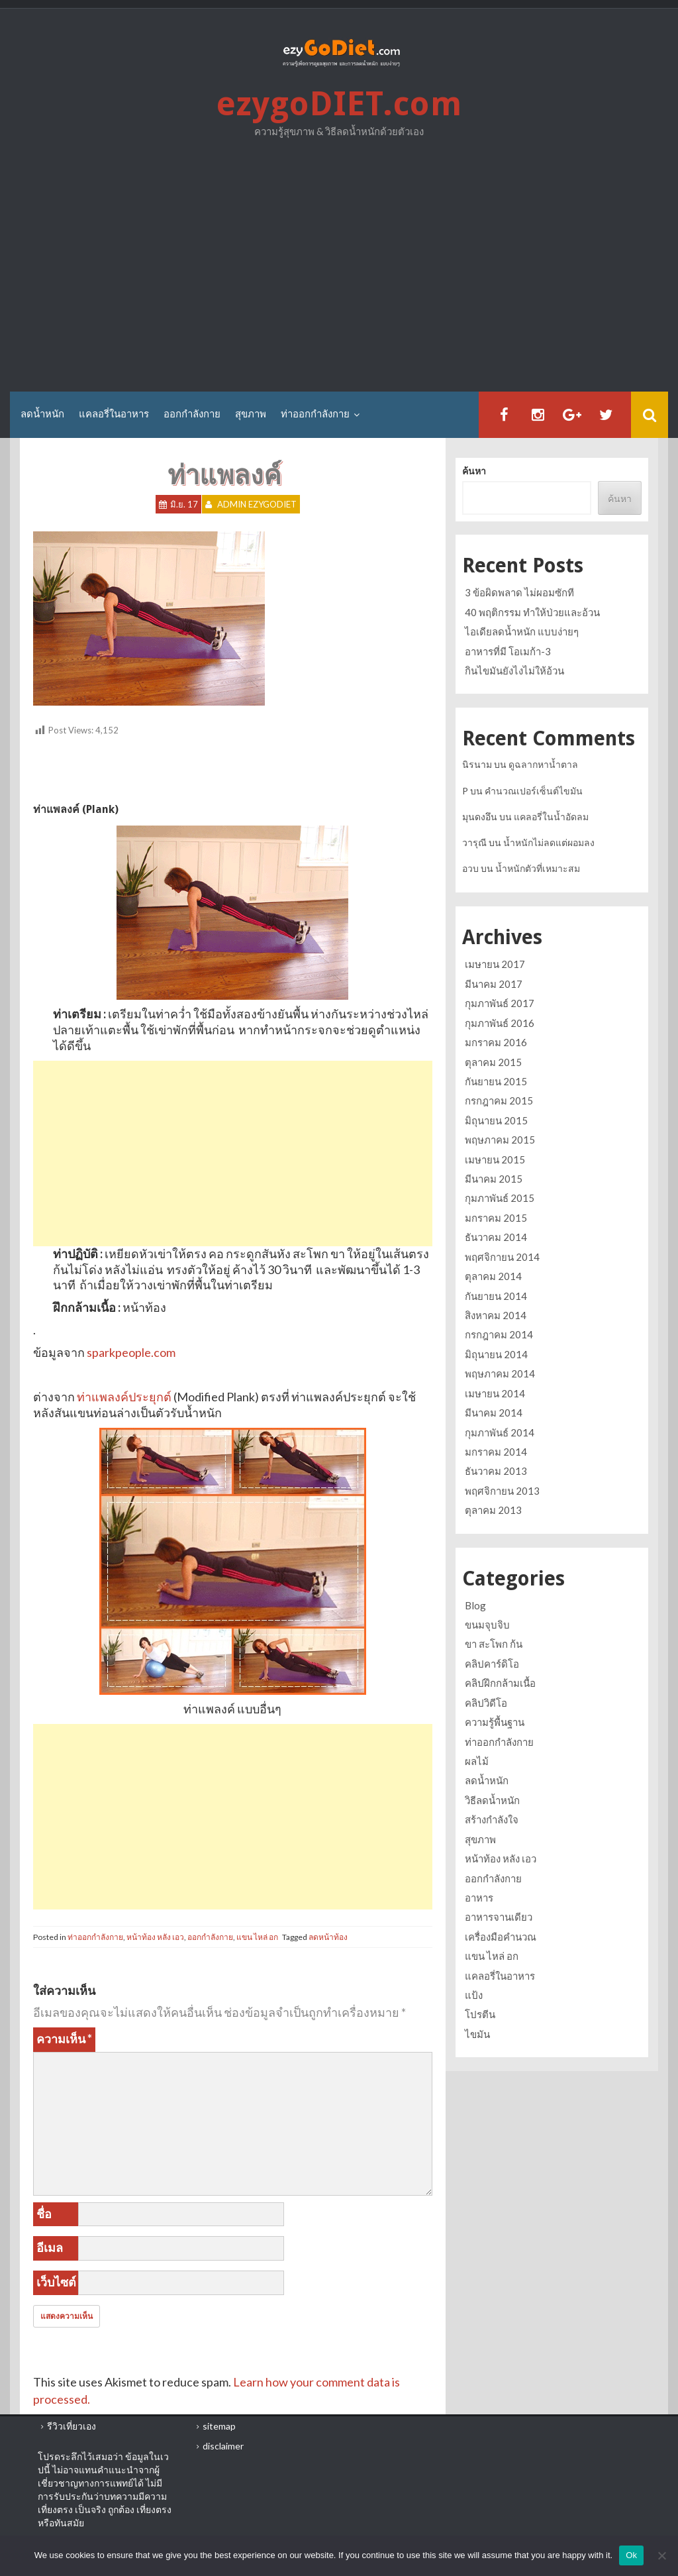 The image size is (678, 2576). Describe the element at coordinates (500, 1140) in the screenshot. I see `พฤษภาคม 2015` at that location.